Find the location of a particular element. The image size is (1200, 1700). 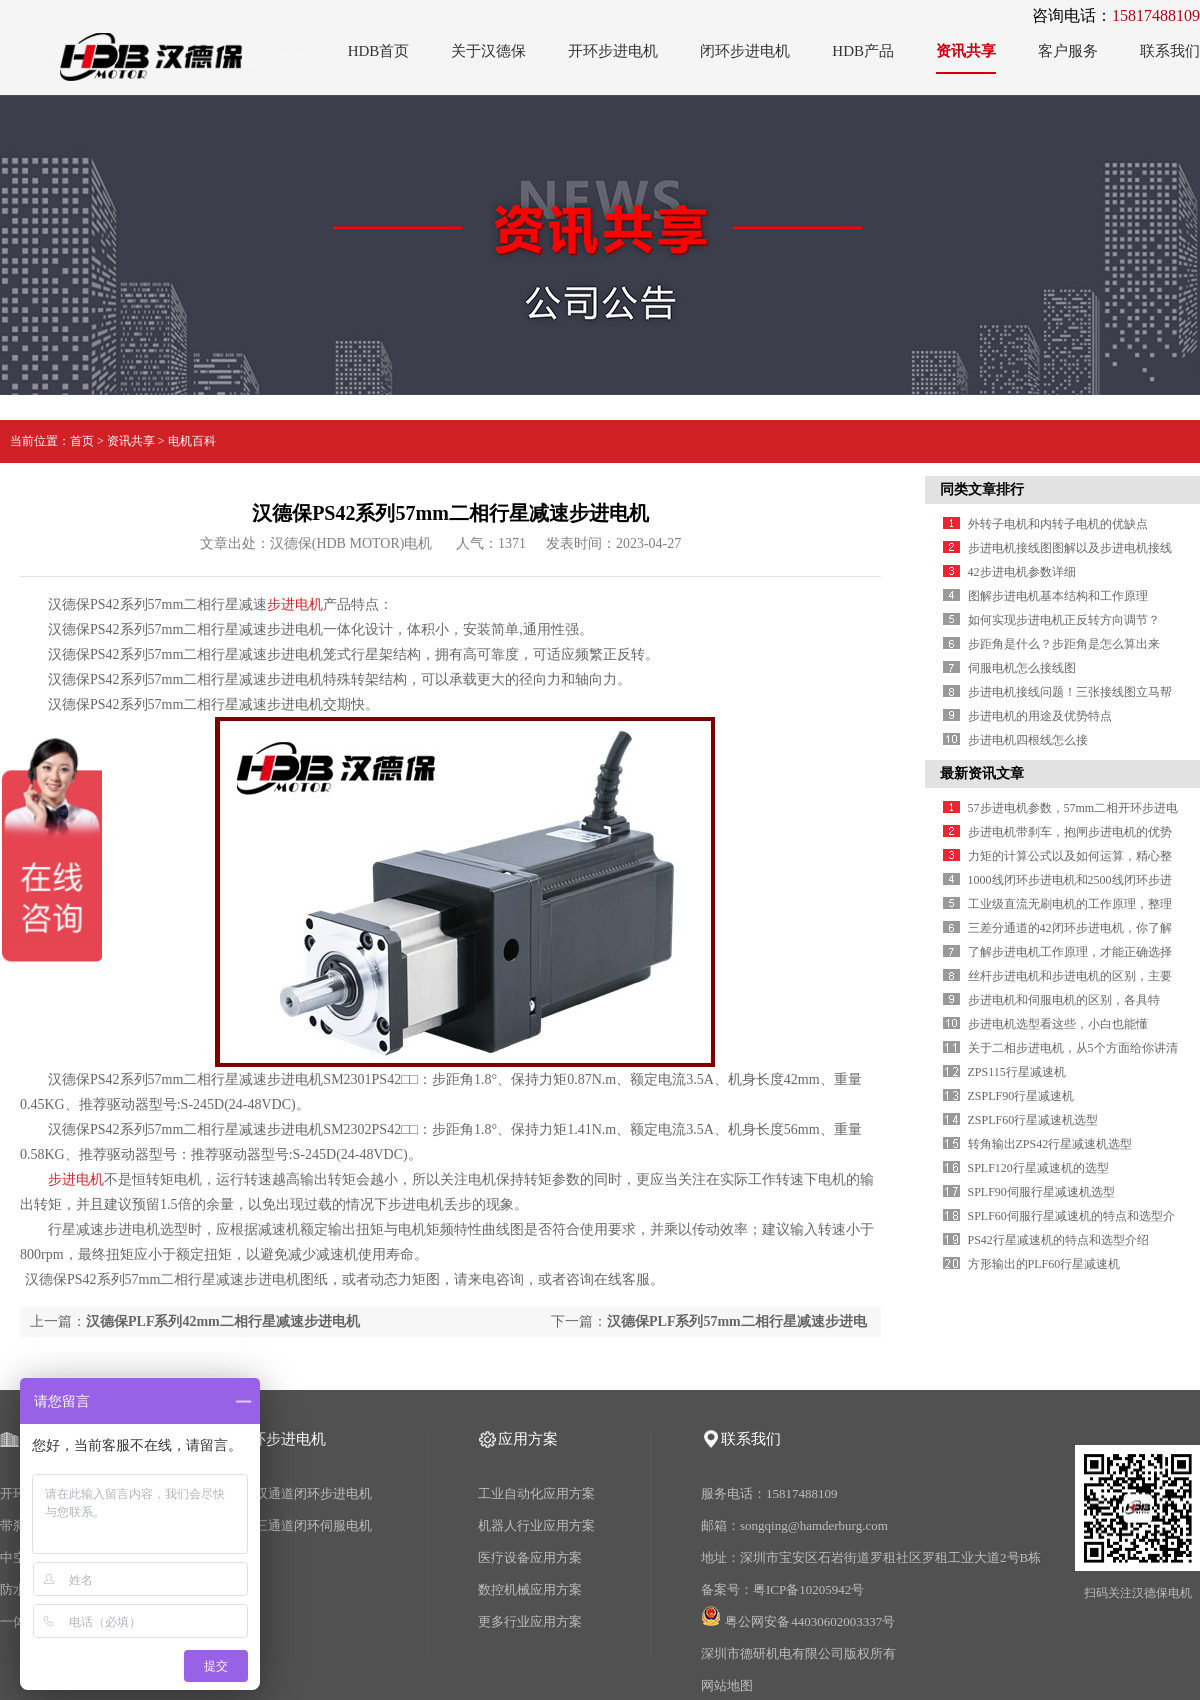

ZPS115行星减速机 is located at coordinates (1017, 1072).